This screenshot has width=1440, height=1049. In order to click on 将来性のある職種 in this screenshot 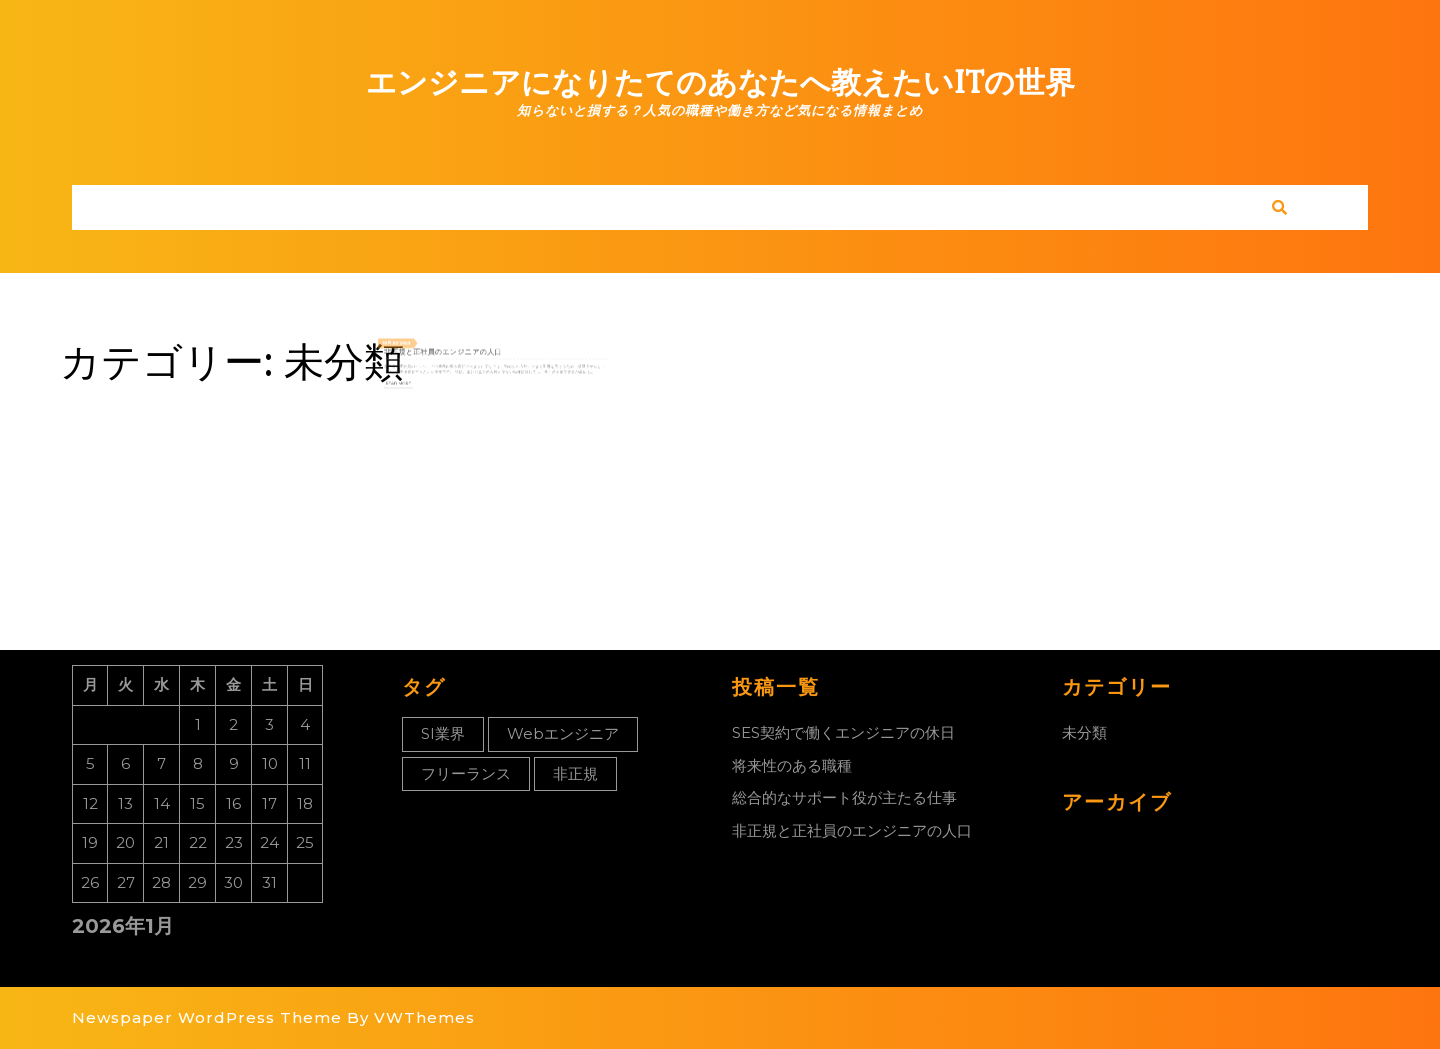, I will do `click(792, 765)`.